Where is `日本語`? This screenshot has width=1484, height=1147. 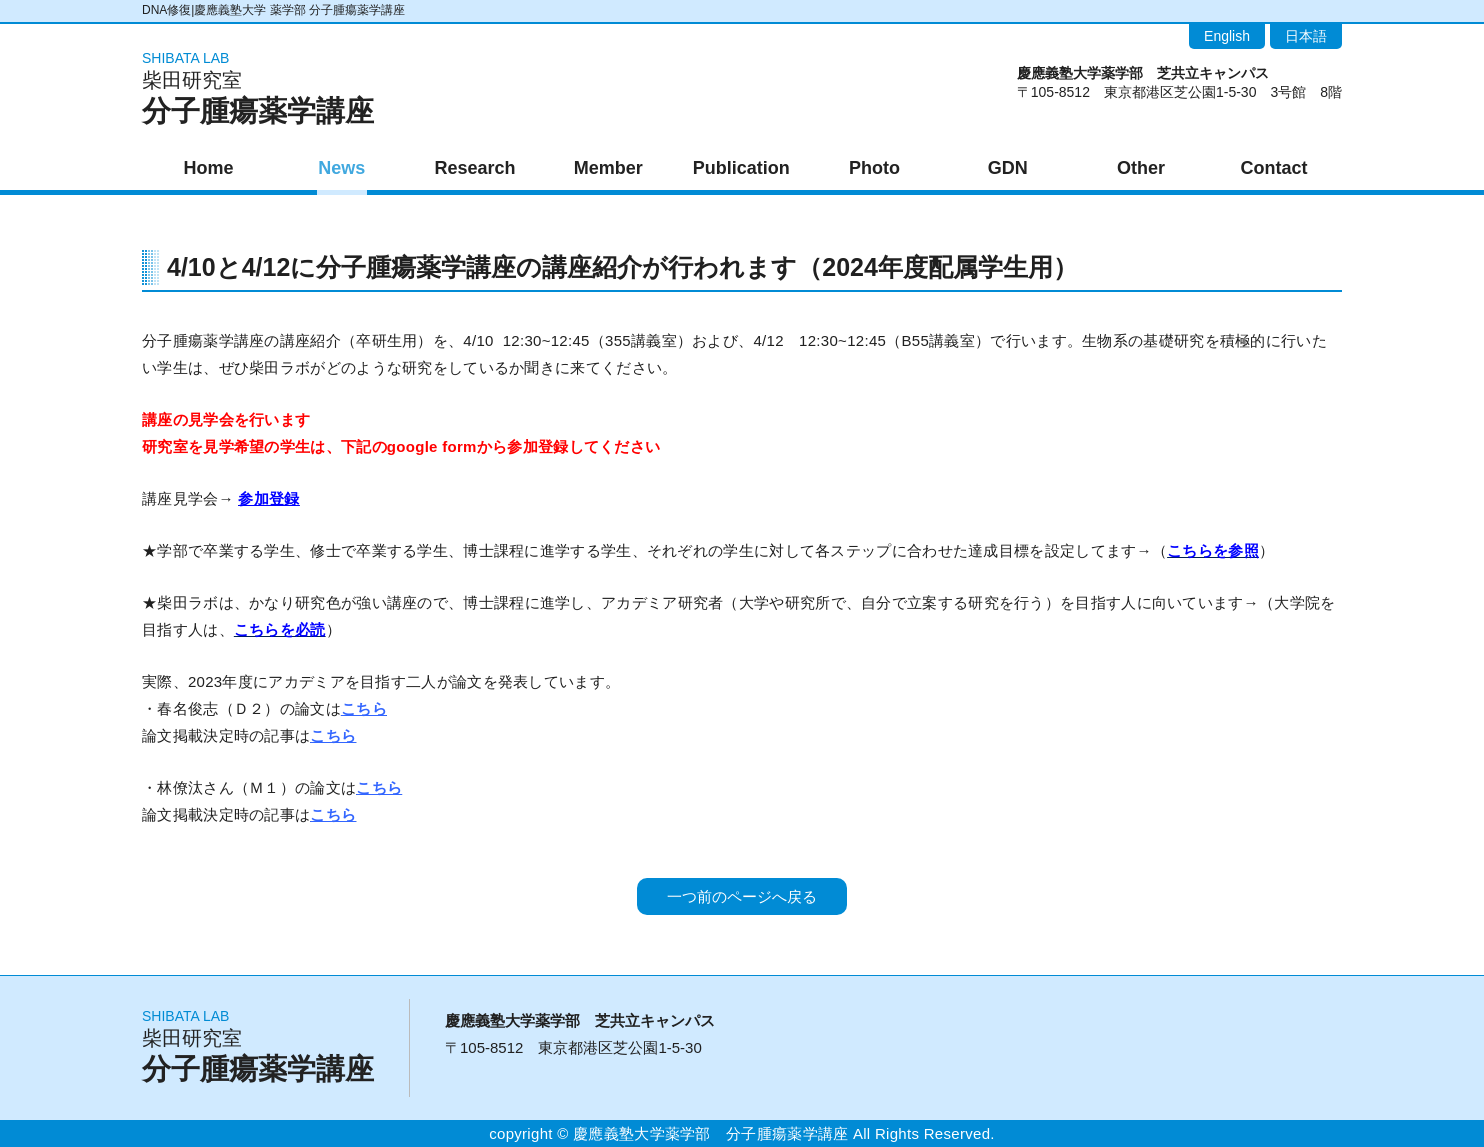
日本語 is located at coordinates (1306, 36).